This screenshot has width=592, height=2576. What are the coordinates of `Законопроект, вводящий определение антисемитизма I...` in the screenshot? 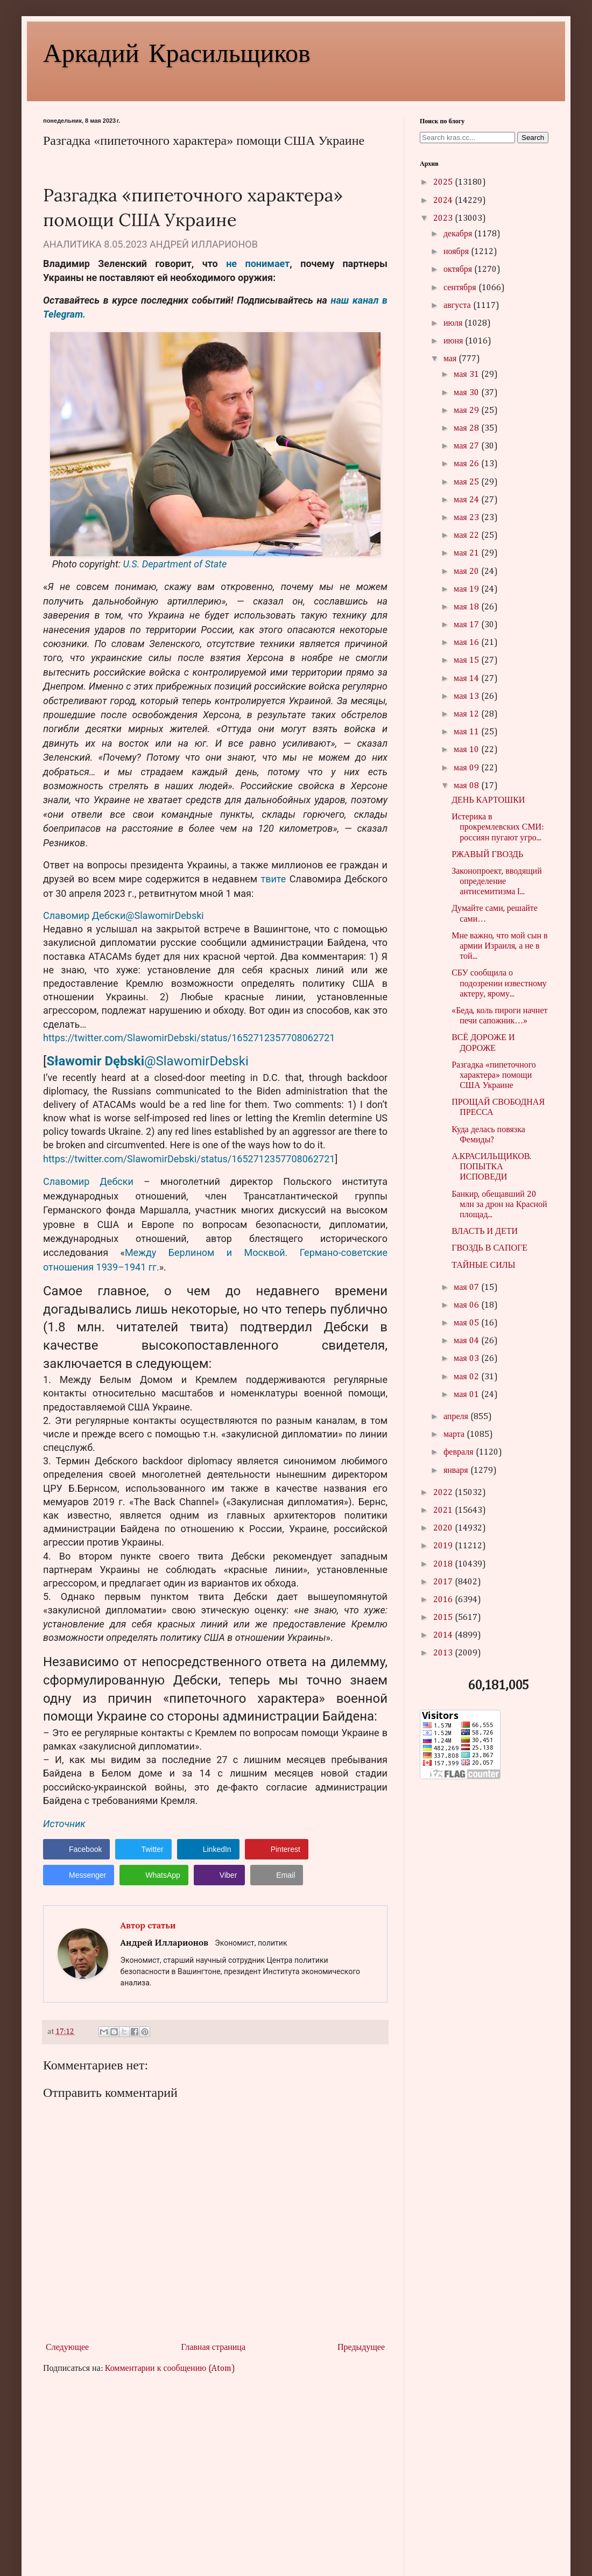 It's located at (497, 881).